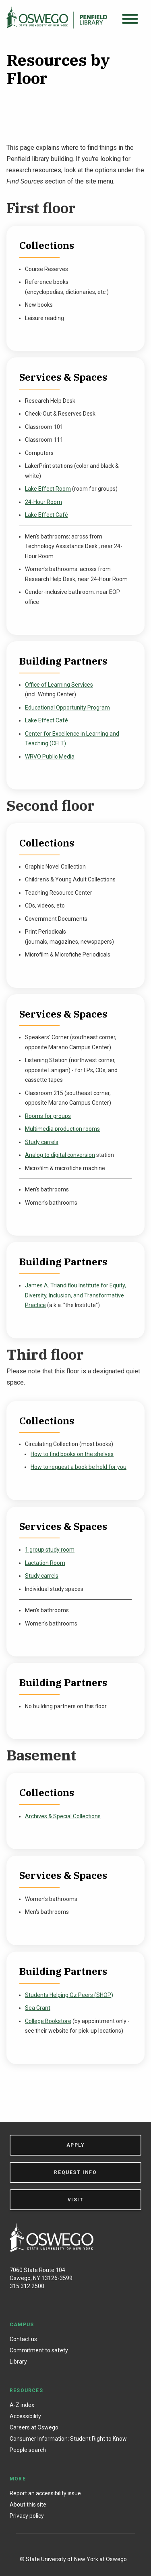 Image resolution: width=151 pixels, height=2576 pixels. Describe the element at coordinates (60, 1155) in the screenshot. I see `Analog to digital conversion` at that location.